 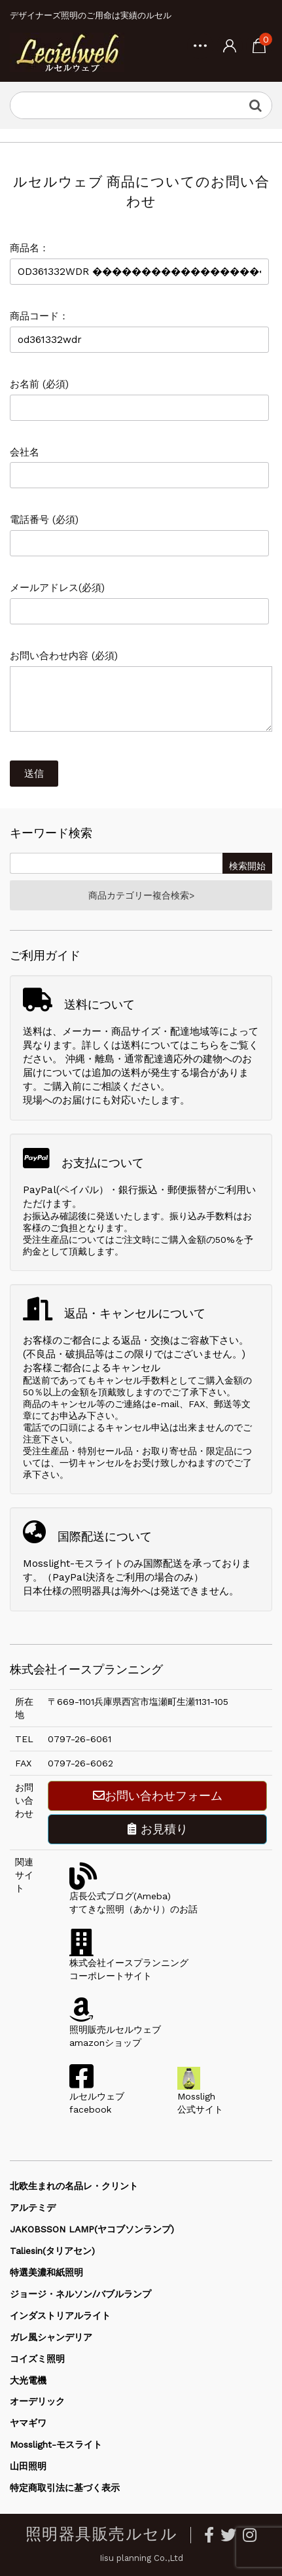 What do you see at coordinates (52, 2250) in the screenshot?
I see `Taliesin(タリアセン)` at bounding box center [52, 2250].